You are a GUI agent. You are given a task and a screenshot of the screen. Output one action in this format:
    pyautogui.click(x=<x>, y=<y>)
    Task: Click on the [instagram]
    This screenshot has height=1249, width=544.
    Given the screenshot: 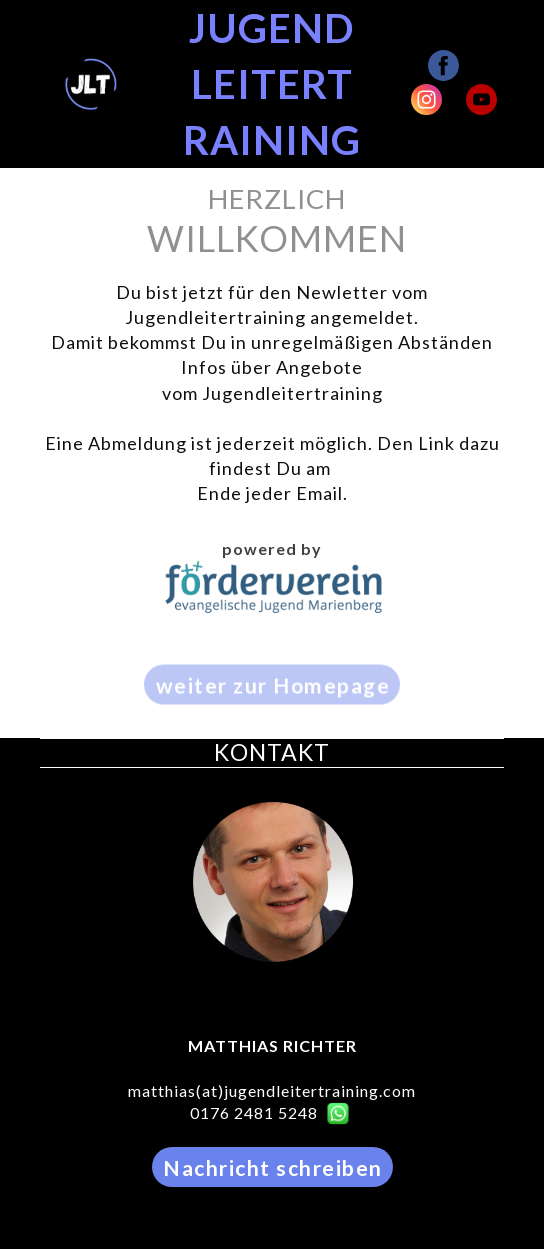 What is the action you would take?
    pyautogui.click(x=426, y=99)
    